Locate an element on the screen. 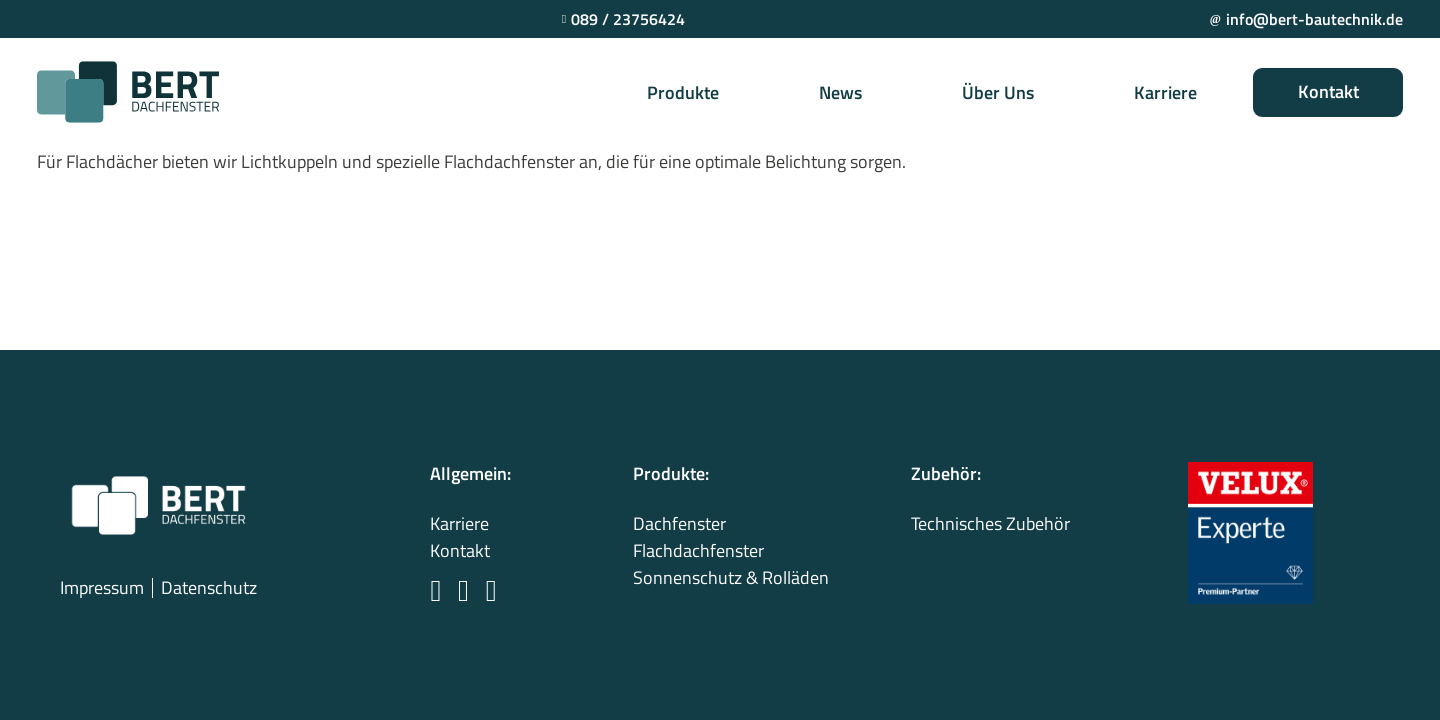  Über Uns is located at coordinates (998, 92).